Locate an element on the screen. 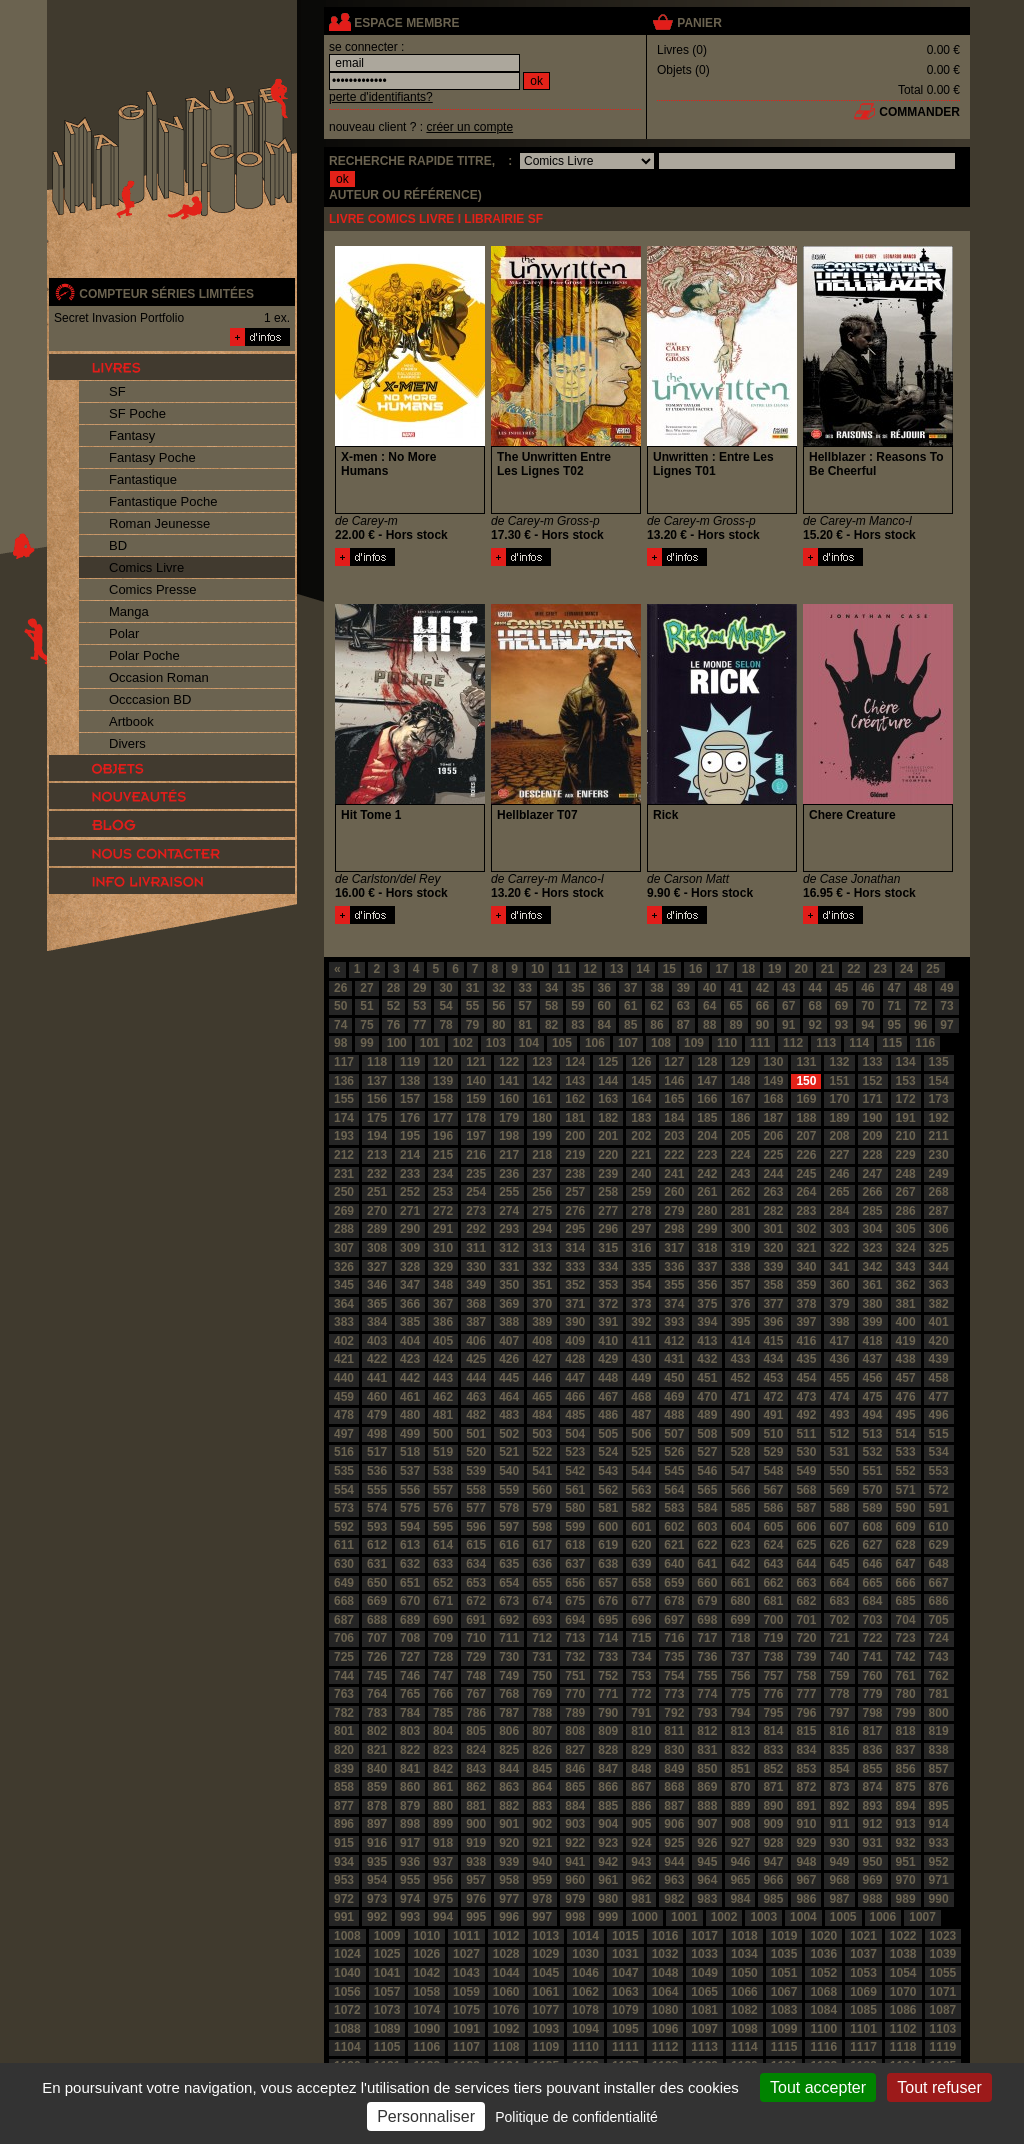  1119 is located at coordinates (943, 2047).